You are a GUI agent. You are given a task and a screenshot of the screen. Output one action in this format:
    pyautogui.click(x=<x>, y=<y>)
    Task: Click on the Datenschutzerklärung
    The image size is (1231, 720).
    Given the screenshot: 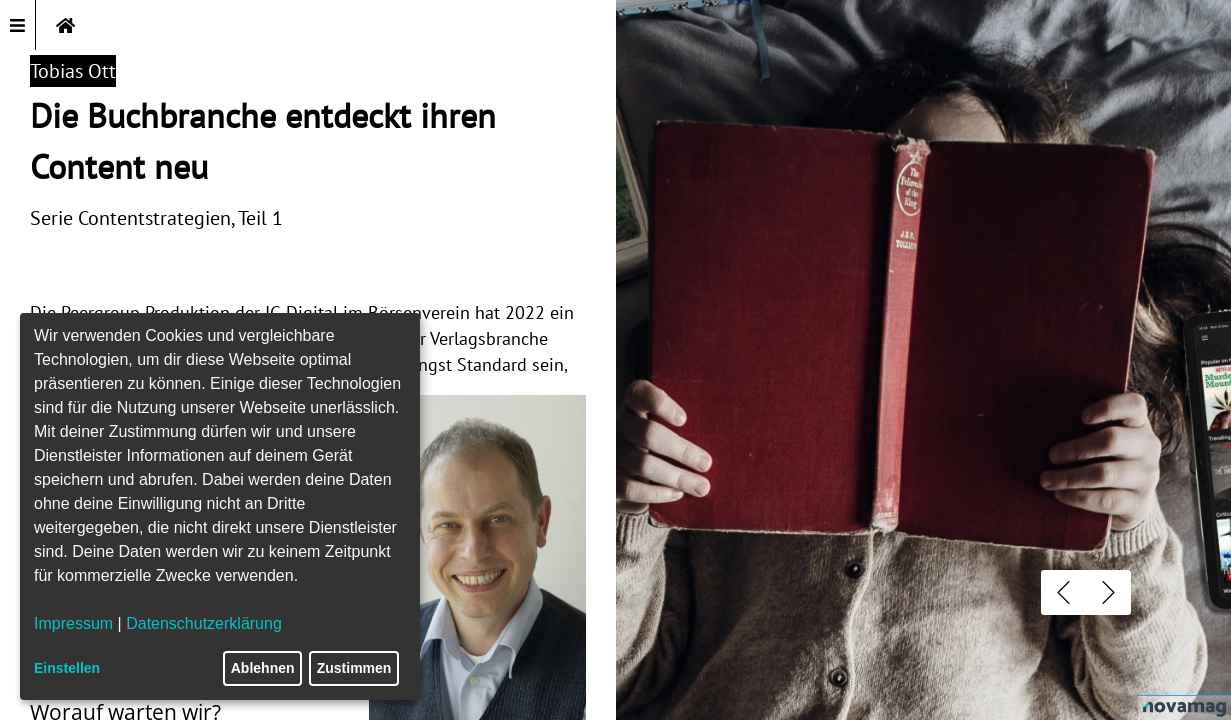 What is the action you would take?
    pyautogui.click(x=204, y=623)
    